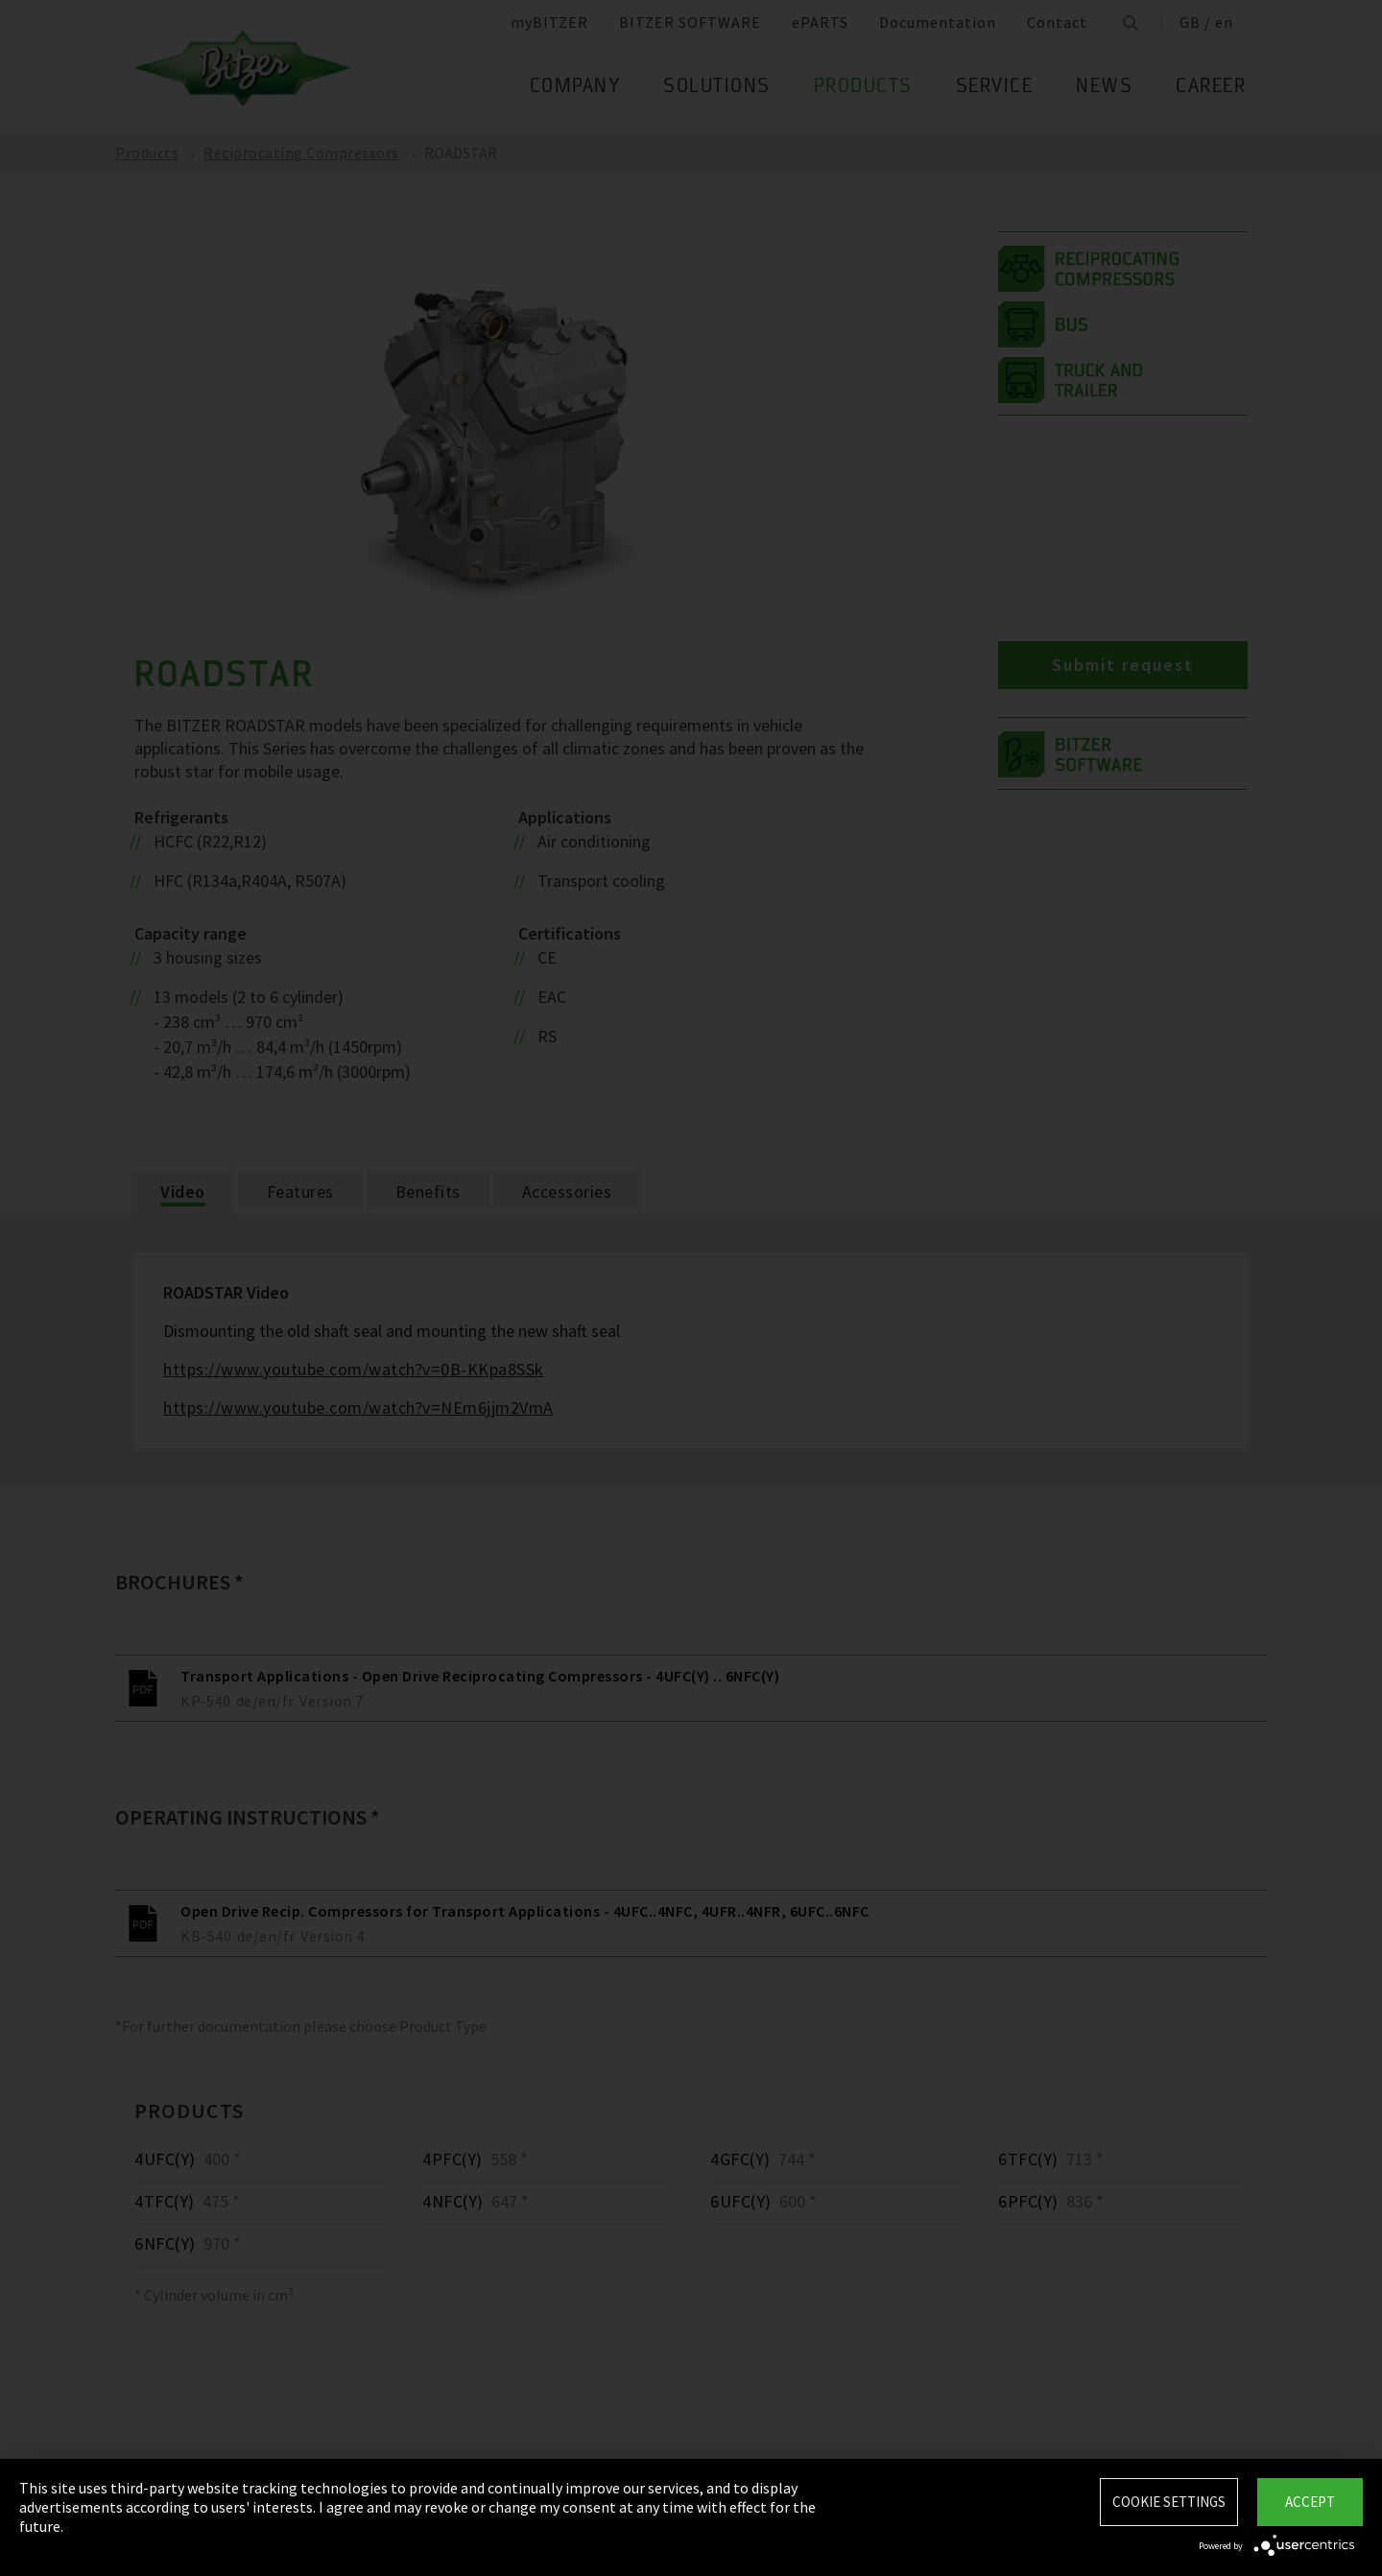 The width and height of the screenshot is (1382, 2576). I want to click on Cookie settings, so click(1169, 2502).